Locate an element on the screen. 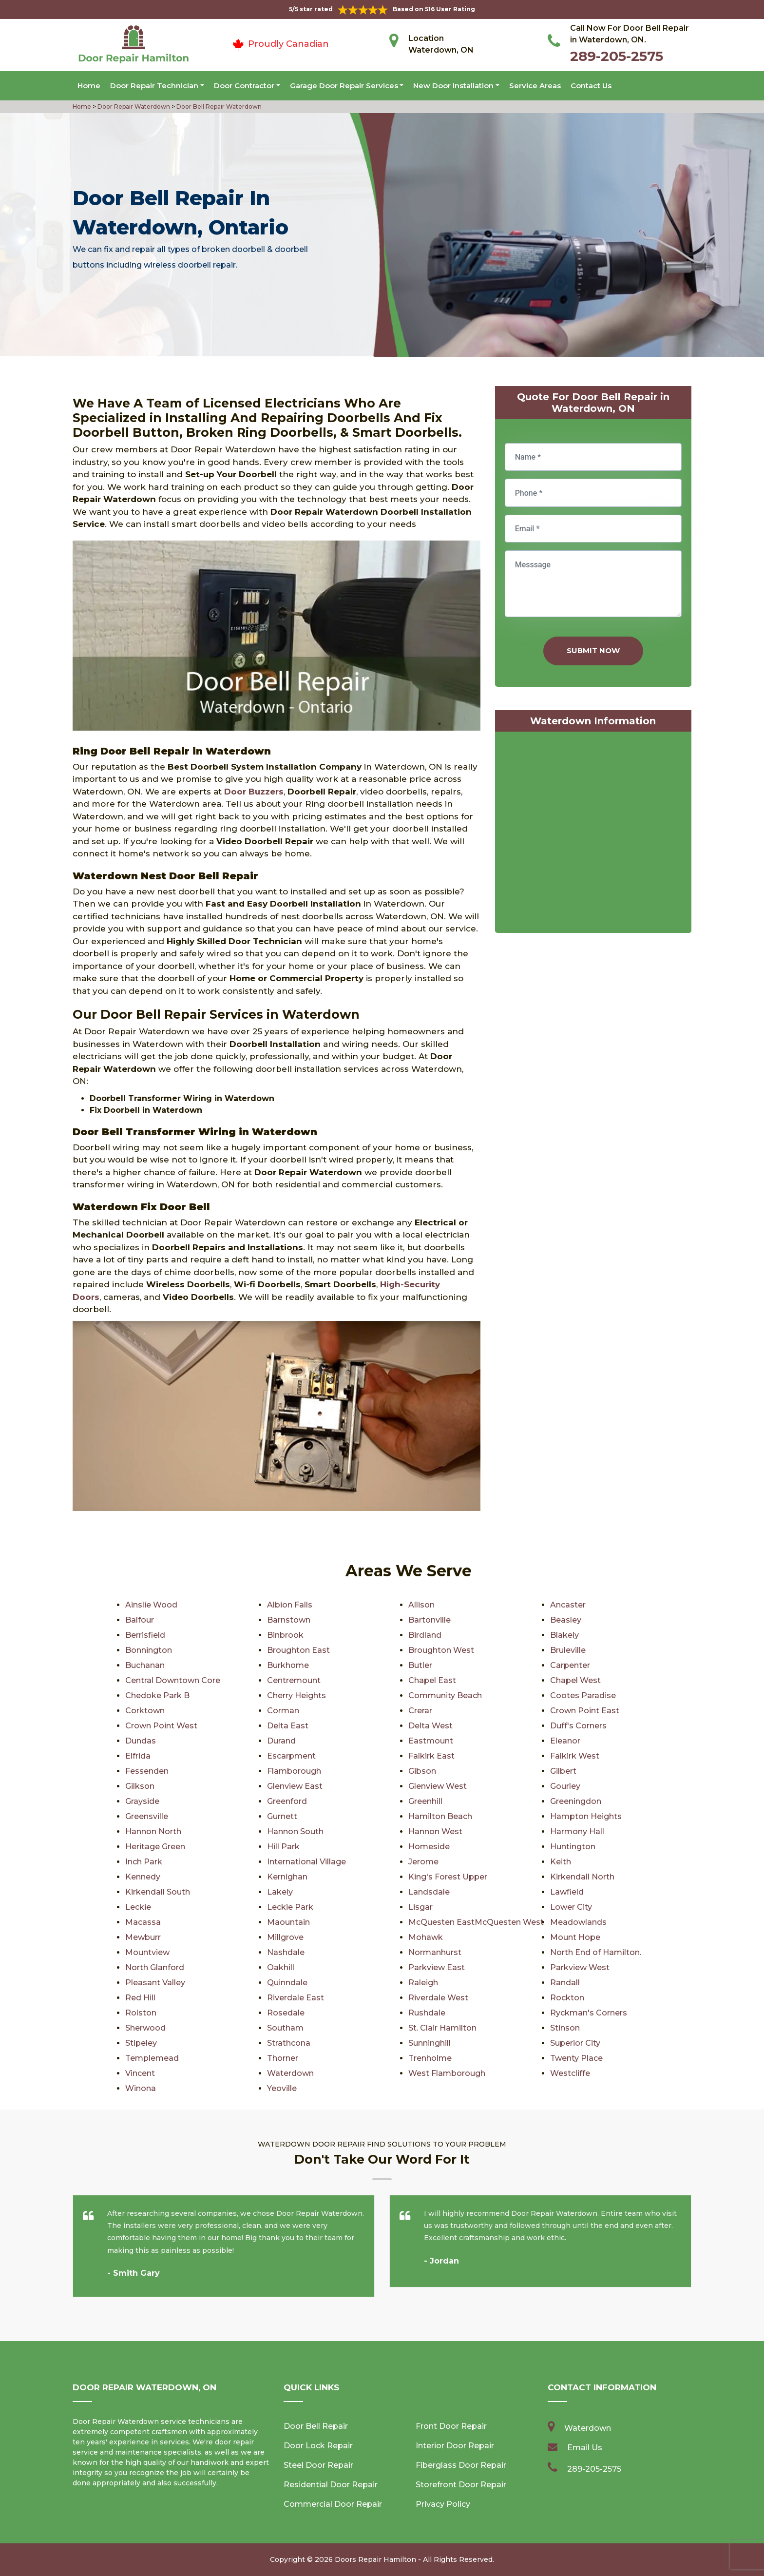 The height and width of the screenshot is (2576, 764). Parkview West is located at coordinates (580, 1967).